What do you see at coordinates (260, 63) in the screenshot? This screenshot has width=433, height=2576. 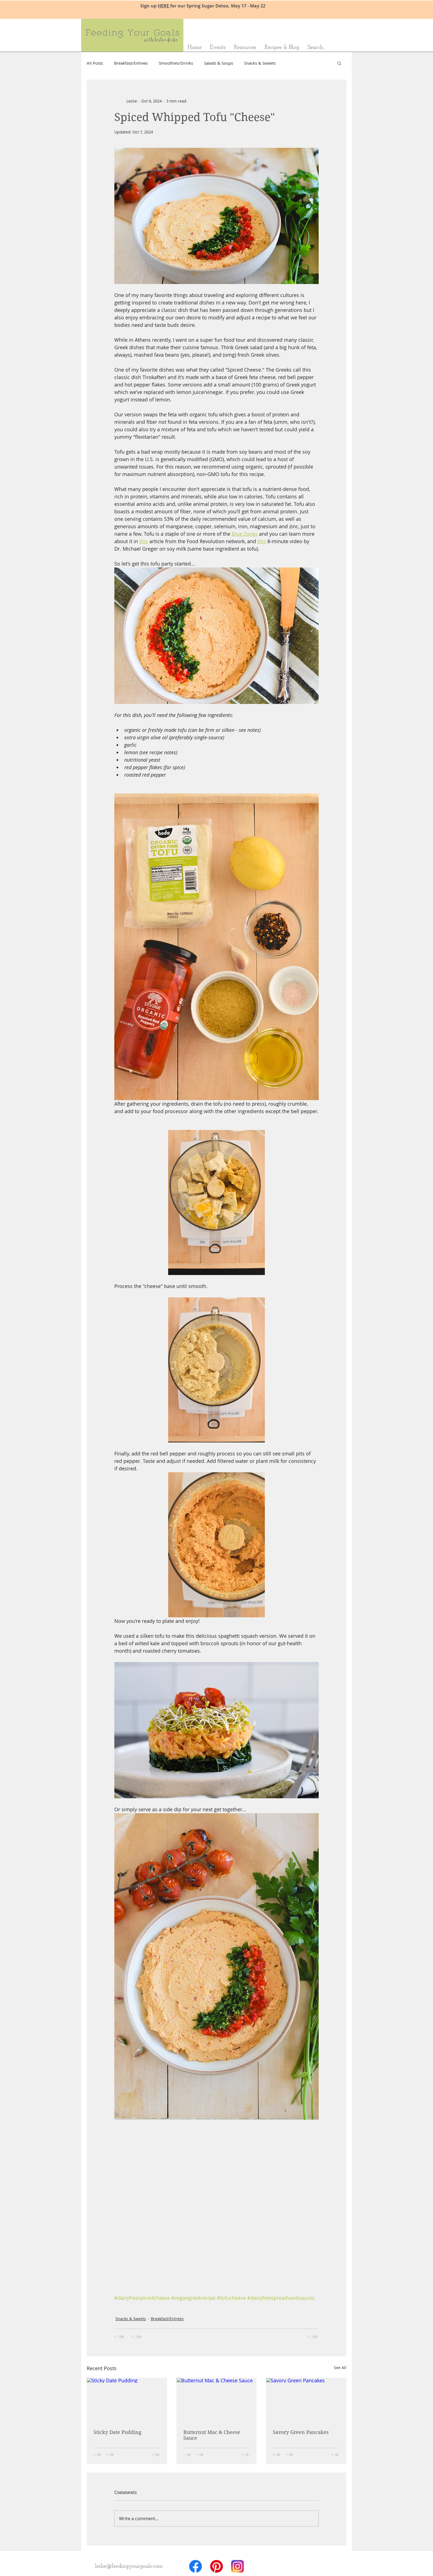 I see `Snacks & Sweets` at bounding box center [260, 63].